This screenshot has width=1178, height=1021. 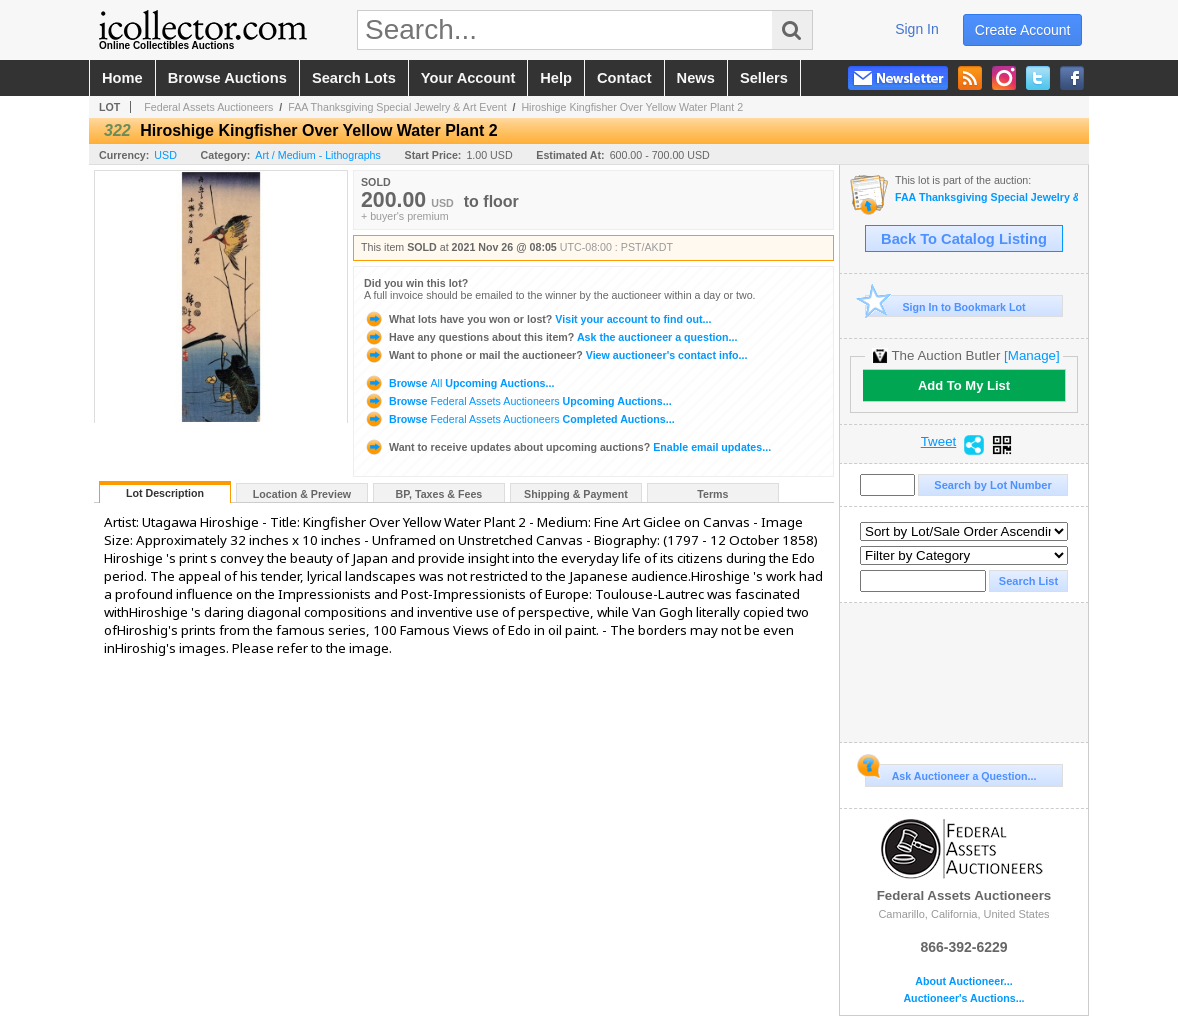 I want to click on Visit your account to find out..., so click(x=537, y=319).